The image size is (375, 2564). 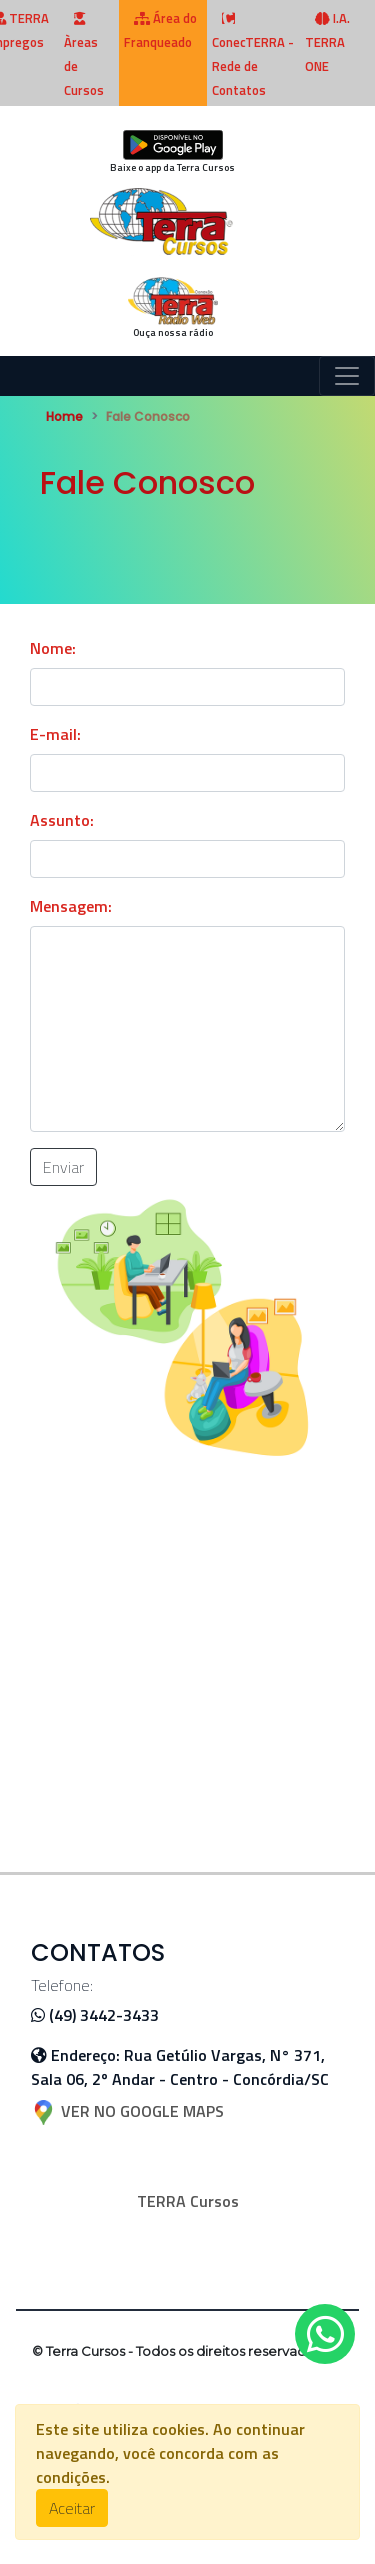 I want to click on [Toggle navigation], so click(x=347, y=376).